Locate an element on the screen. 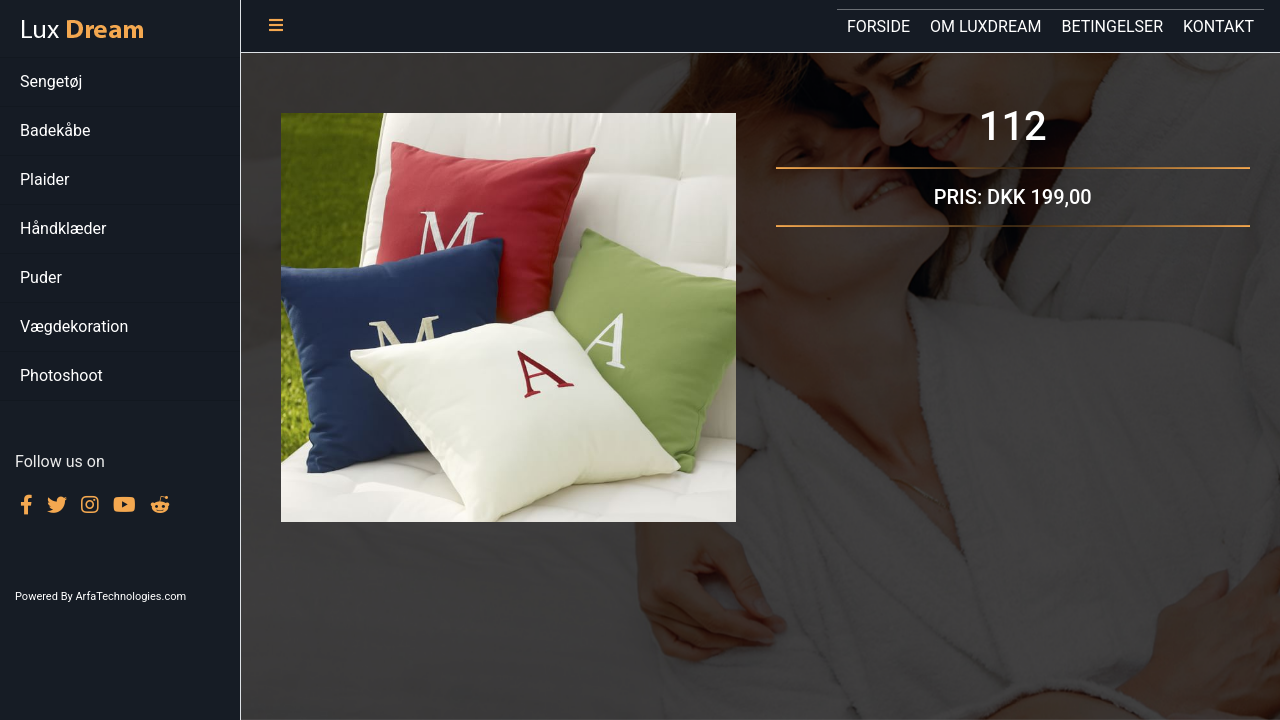 This screenshot has width=1280, height=720. Plaider is located at coordinates (45, 179).